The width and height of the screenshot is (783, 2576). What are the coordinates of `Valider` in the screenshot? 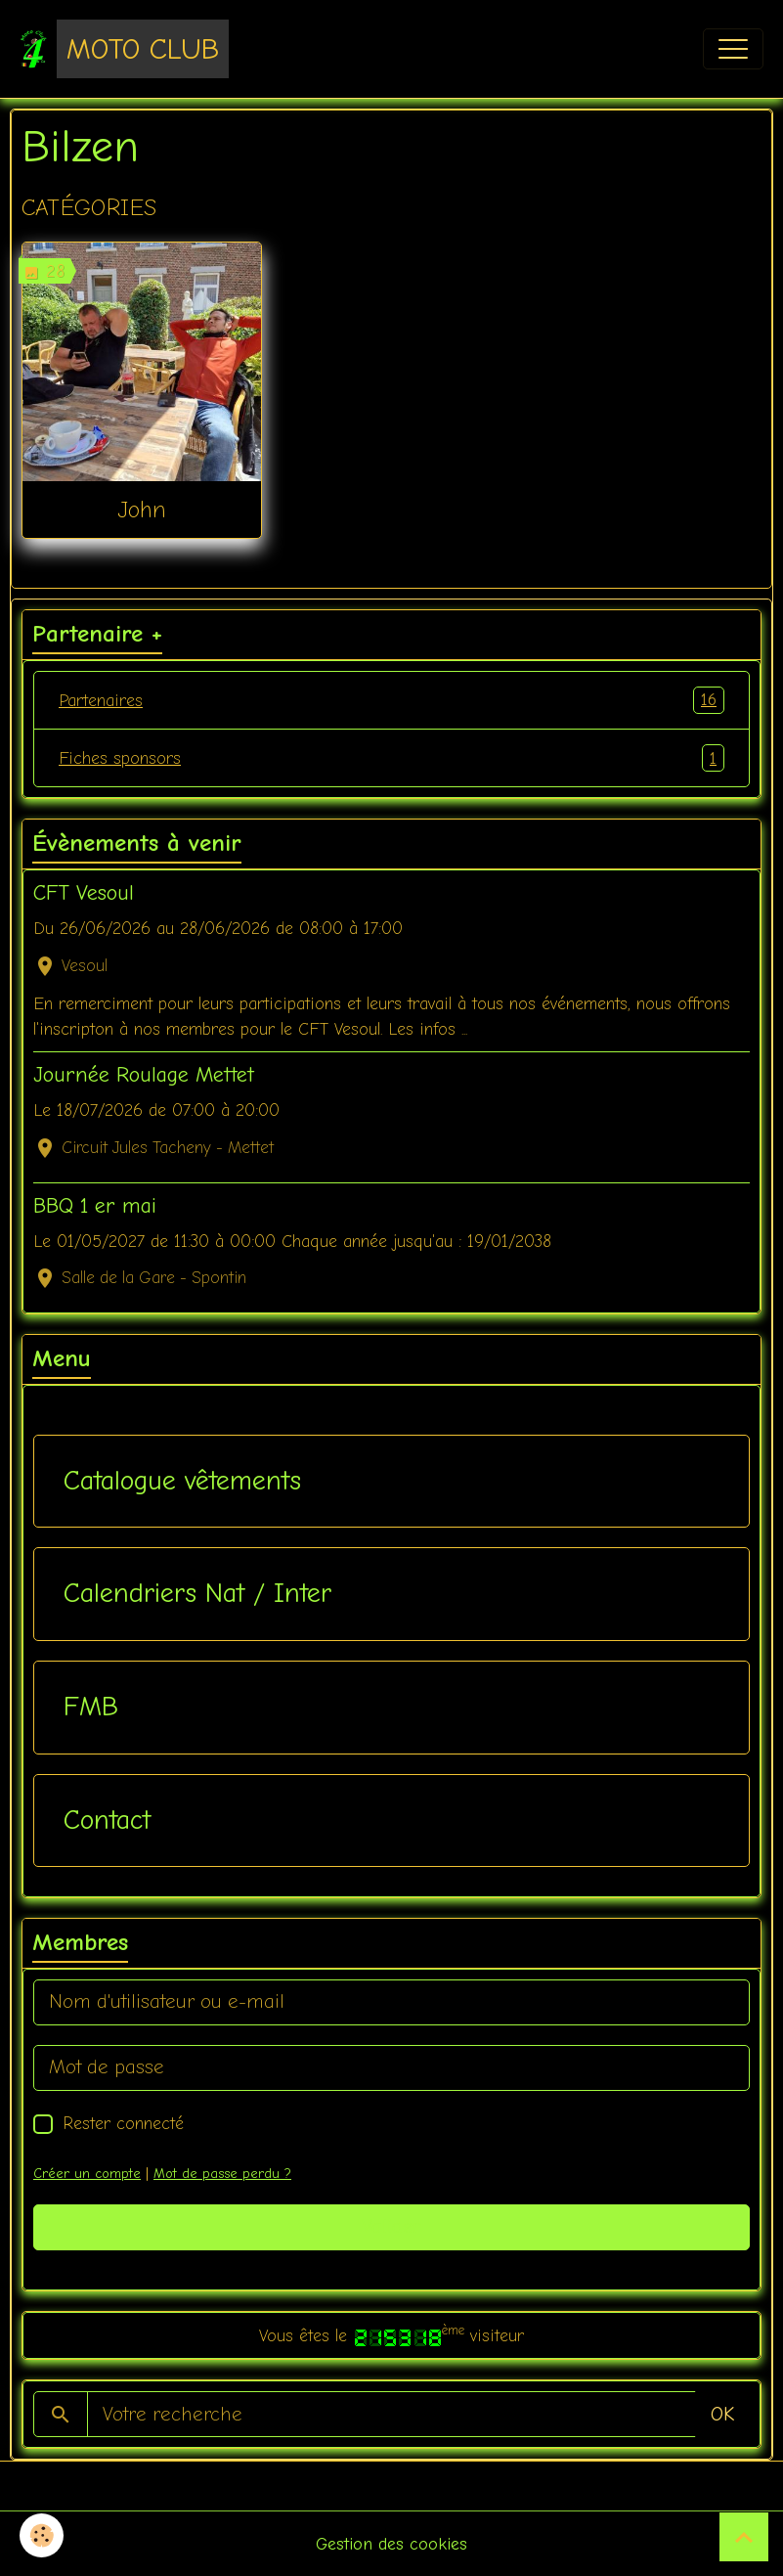 It's located at (391, 2226).